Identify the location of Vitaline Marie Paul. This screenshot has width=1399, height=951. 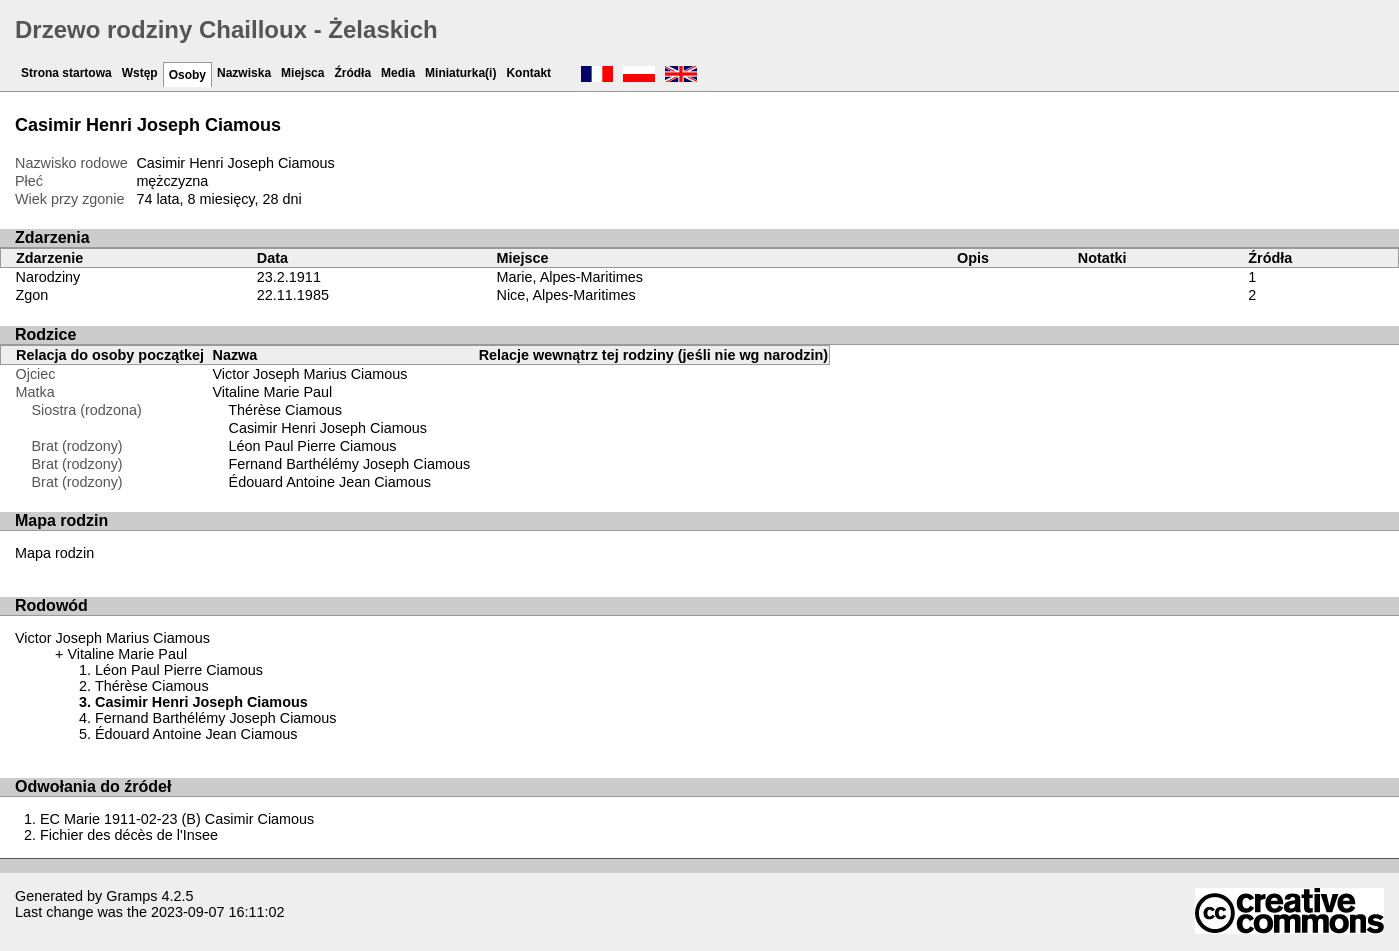
(273, 392).